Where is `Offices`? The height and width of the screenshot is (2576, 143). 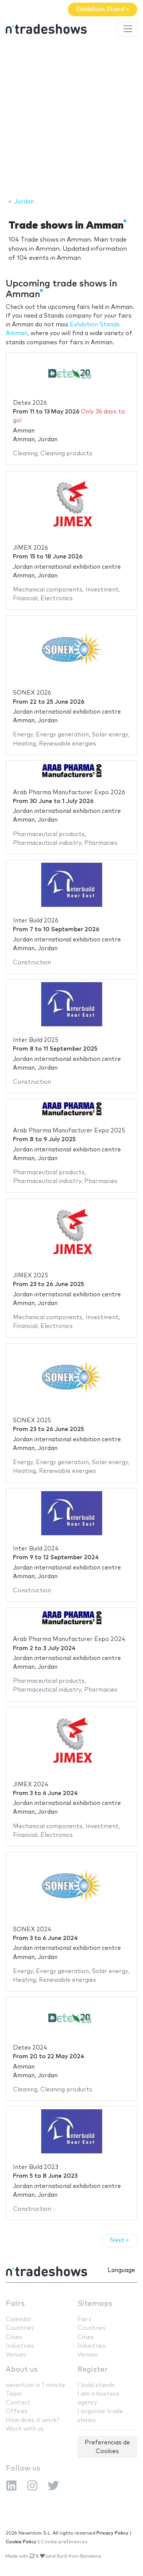
Offices is located at coordinates (16, 2411).